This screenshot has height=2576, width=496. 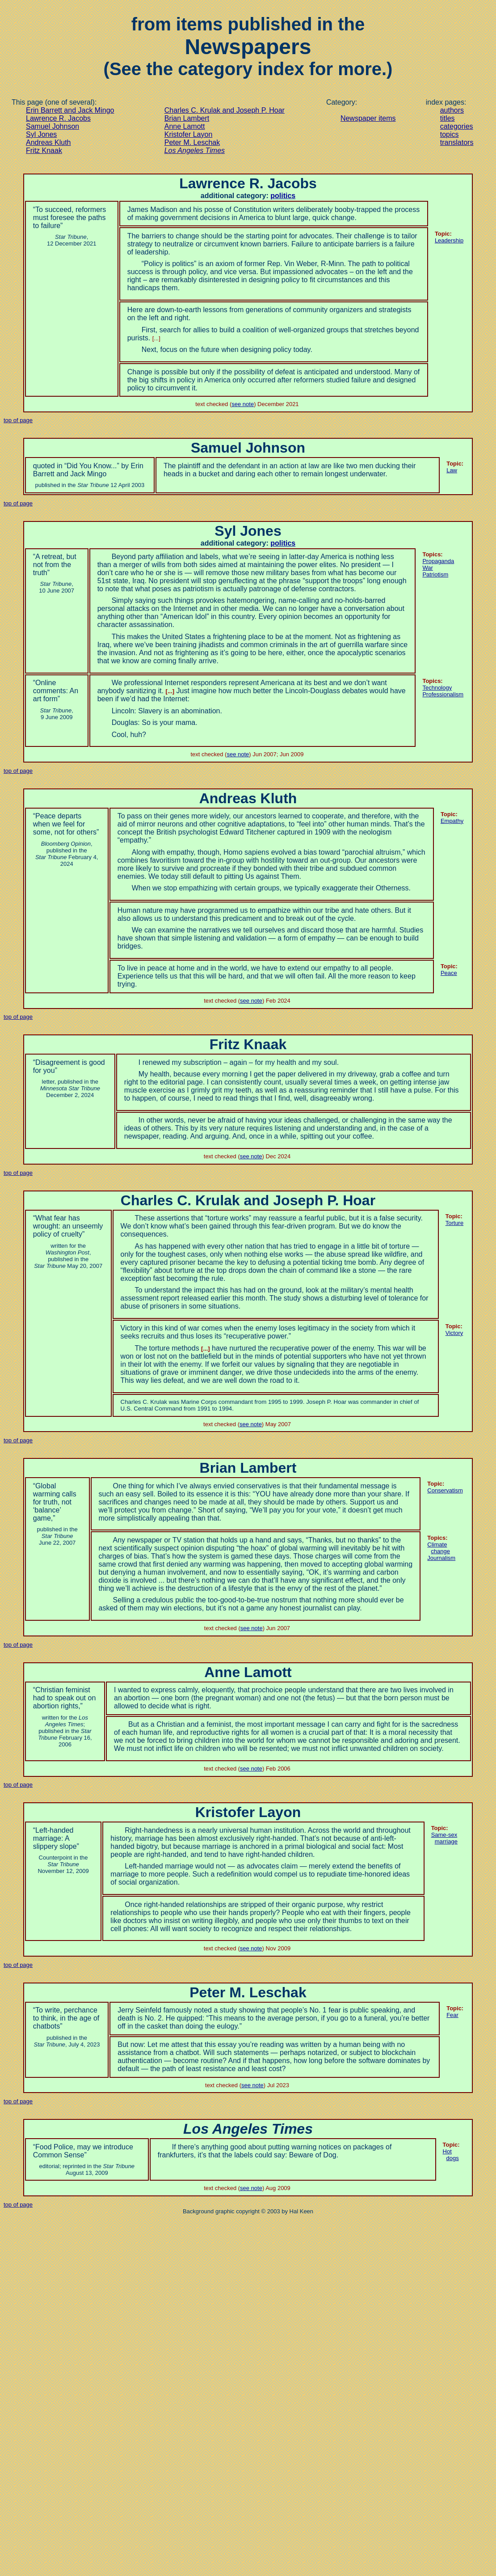 I want to click on Andreas Kluth, so click(x=48, y=142).